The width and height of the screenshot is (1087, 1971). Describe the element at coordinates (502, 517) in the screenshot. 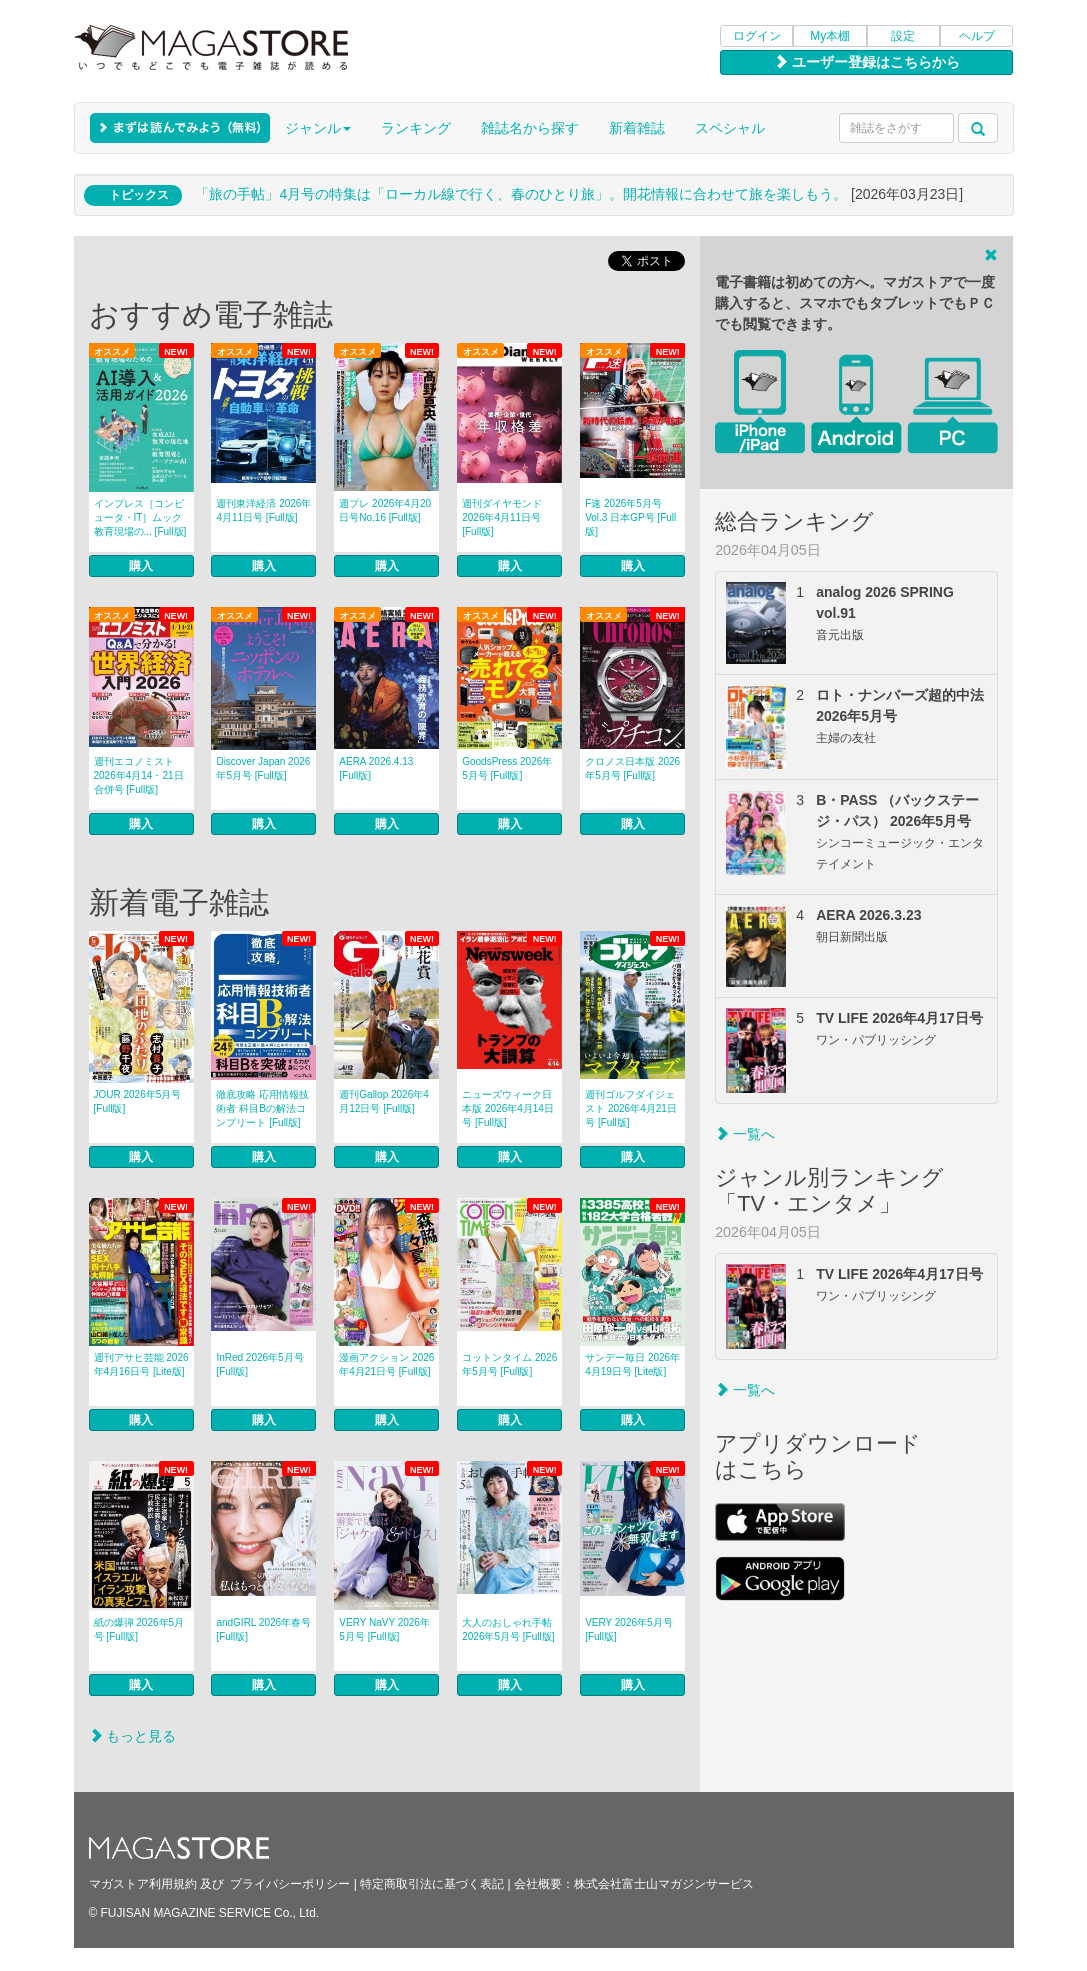

I see `週刊ダイヤモンド 2026年4月11日号 [Full版]` at that location.